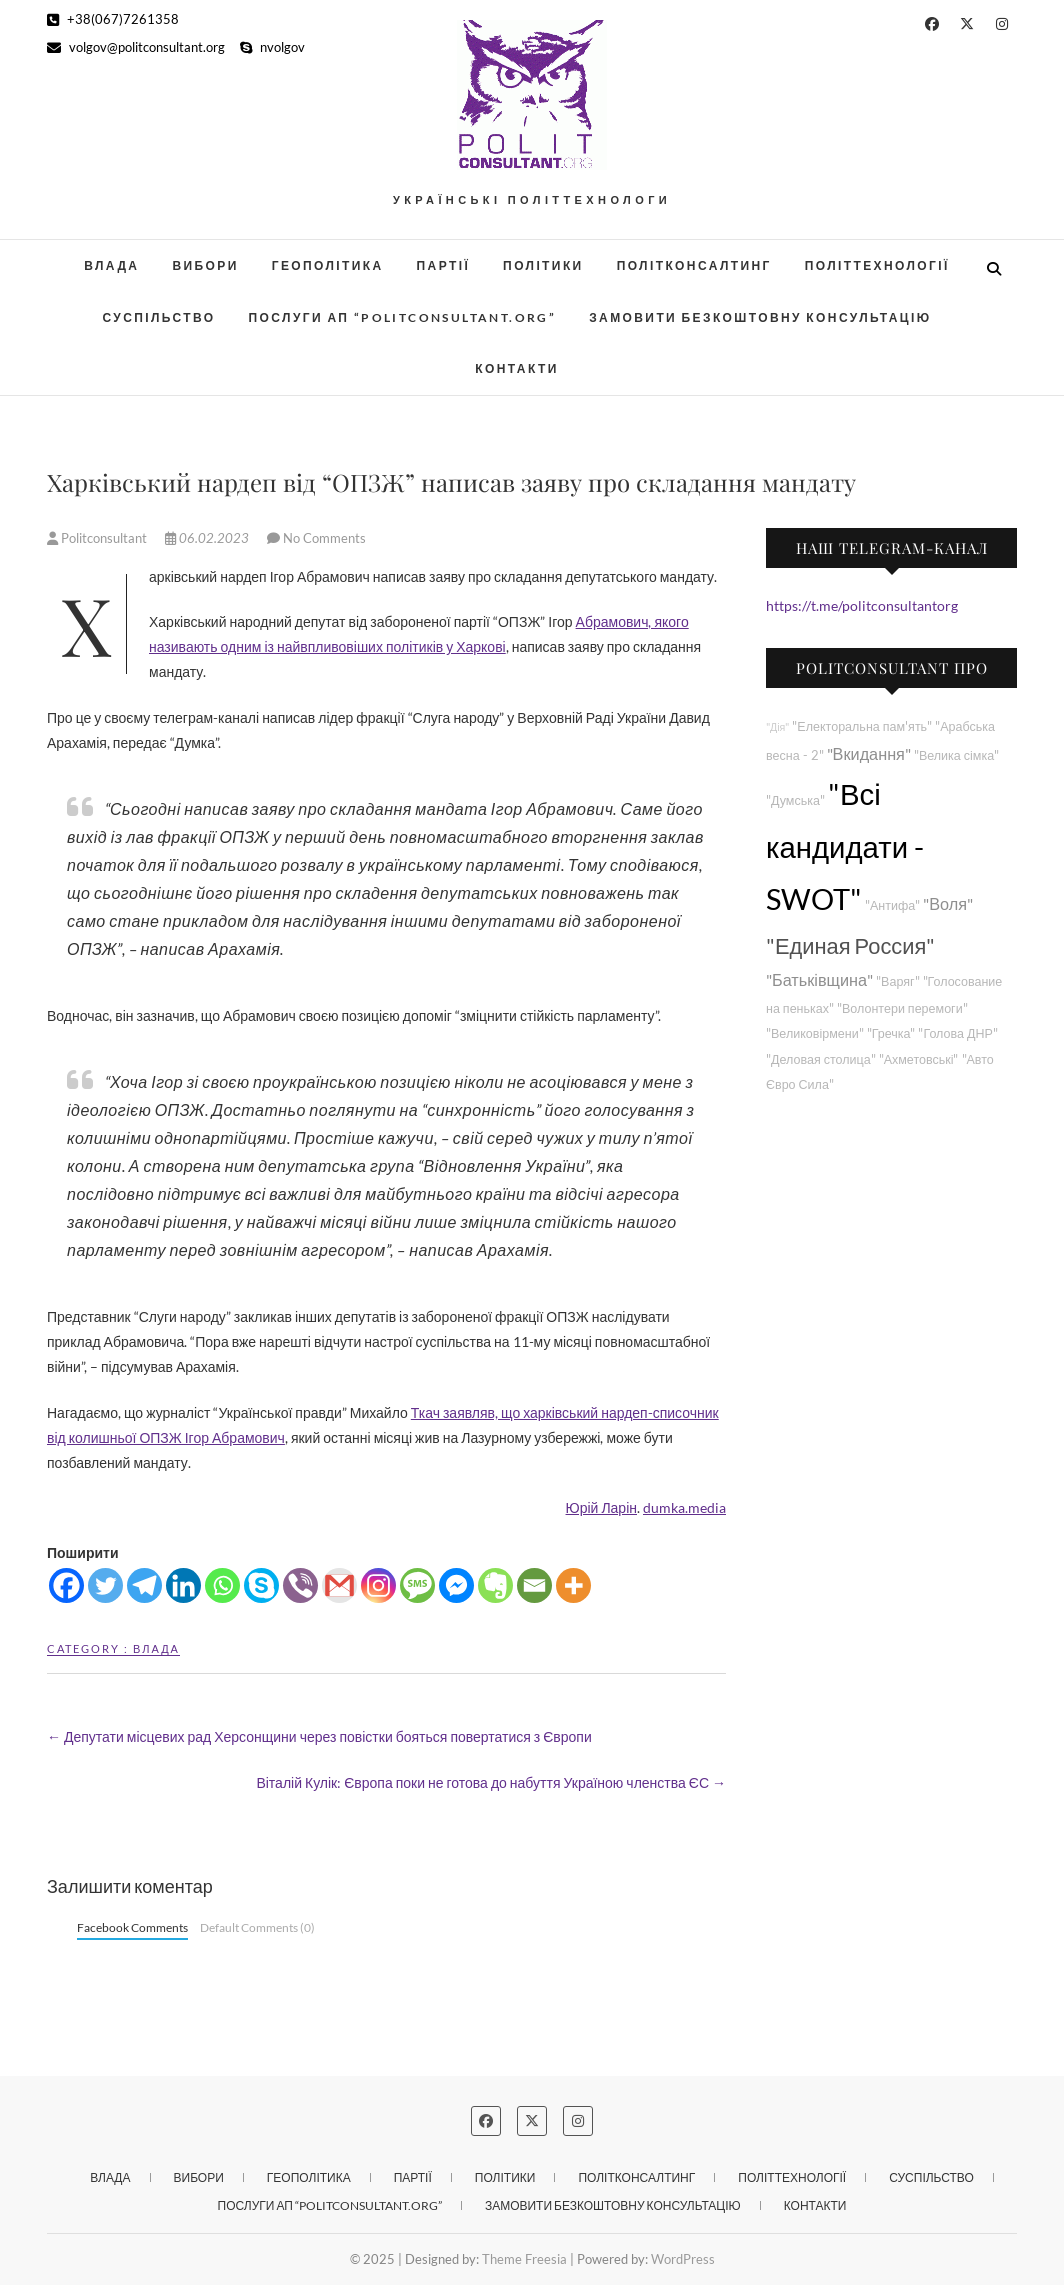 This screenshot has width=1064, height=2285. I want to click on Послуги АП “POLITCONSULTANT.org”, so click(403, 317).